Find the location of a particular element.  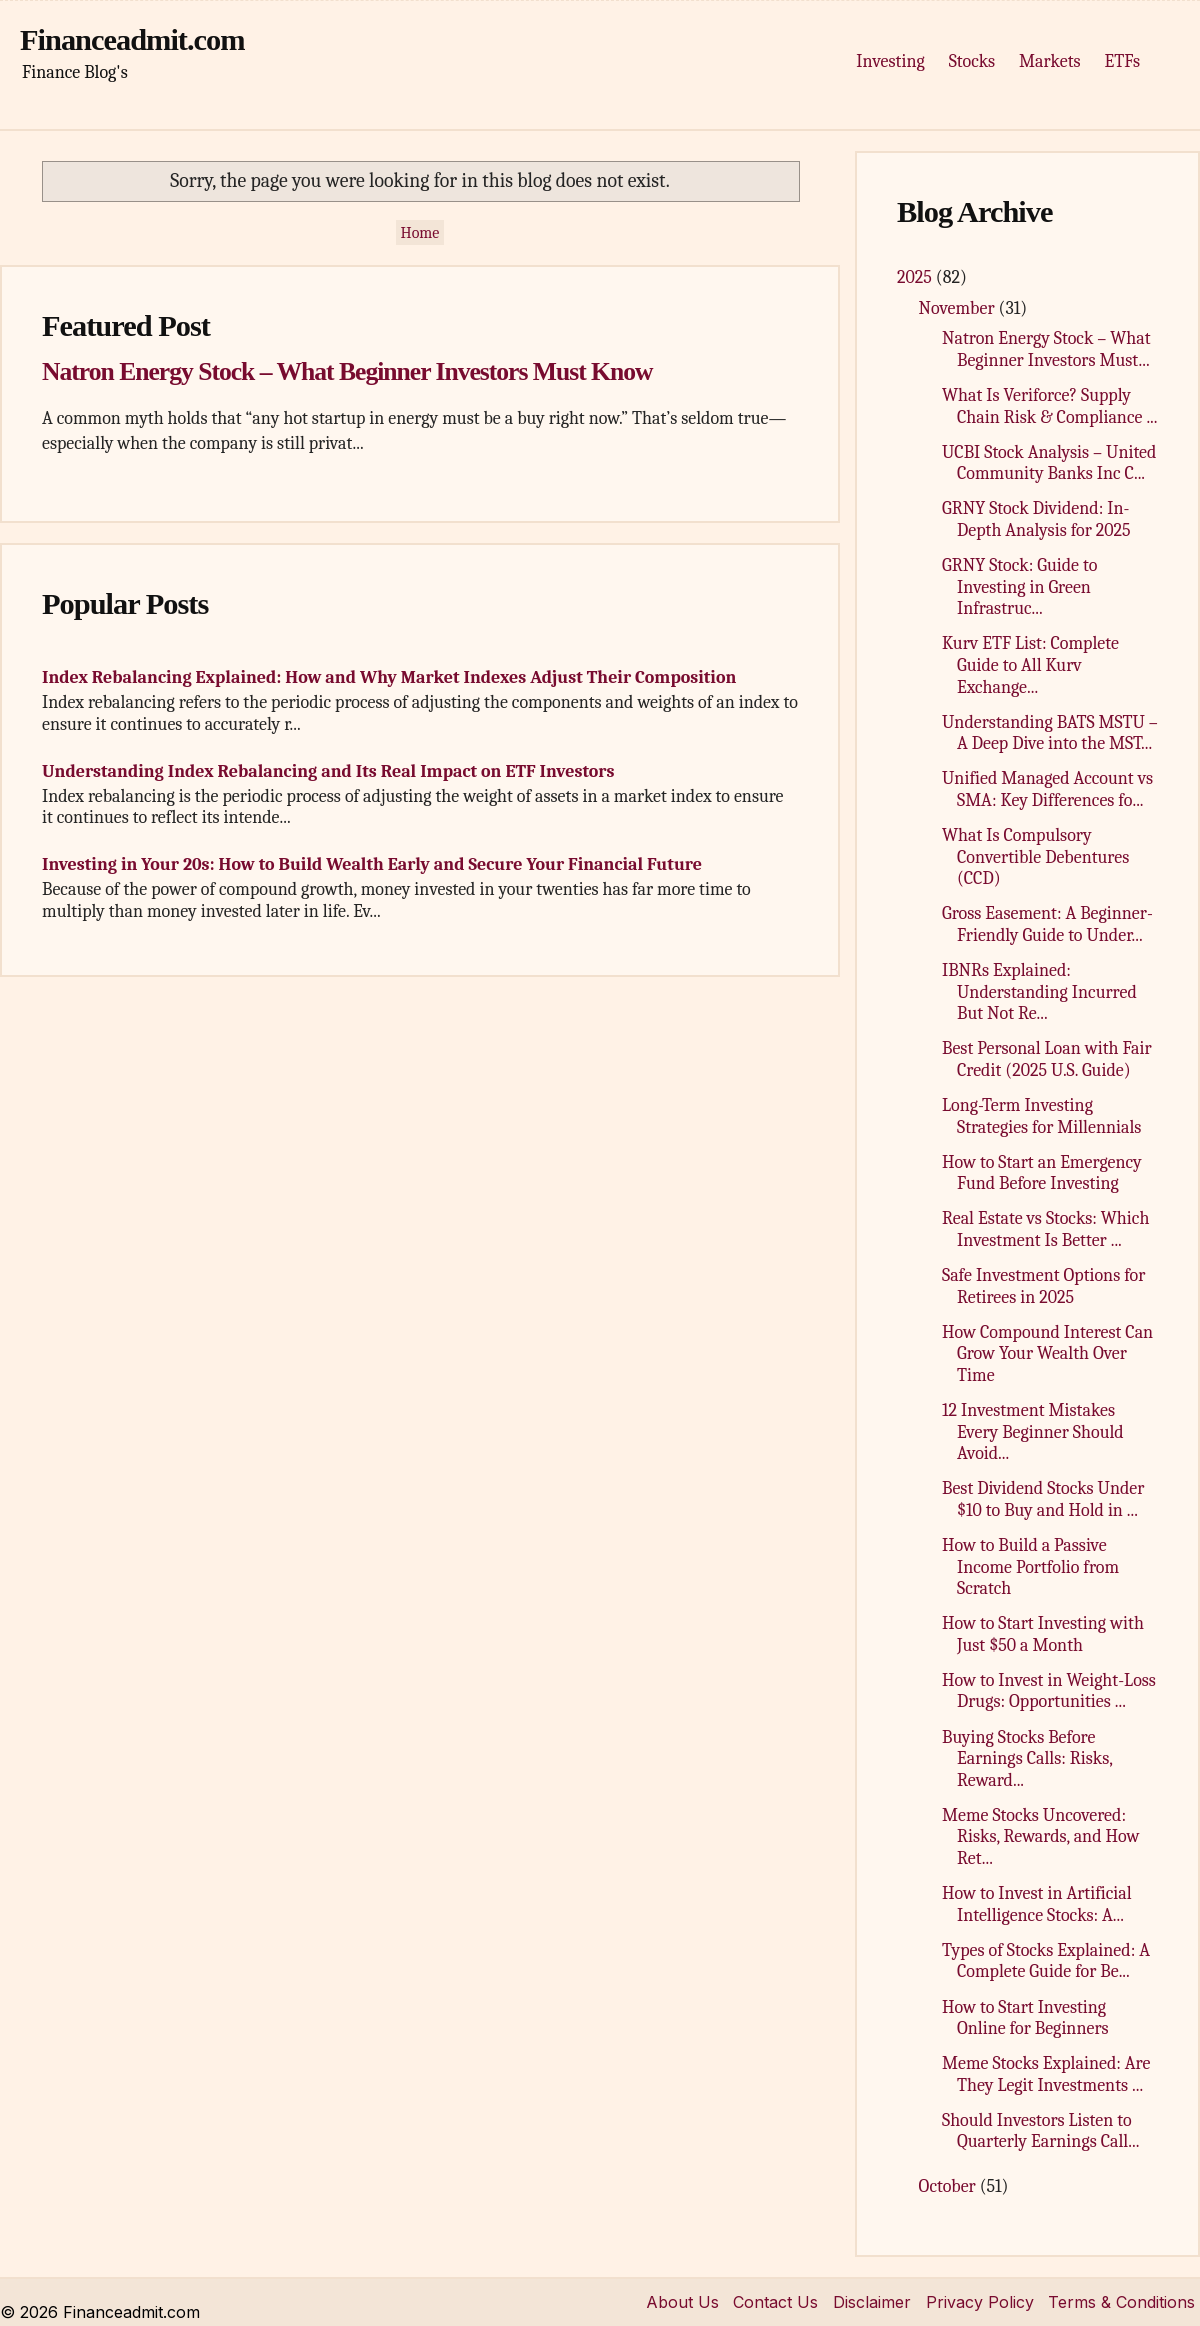

Safe Investment Options for Retirees in 2025 is located at coordinates (1043, 1286).